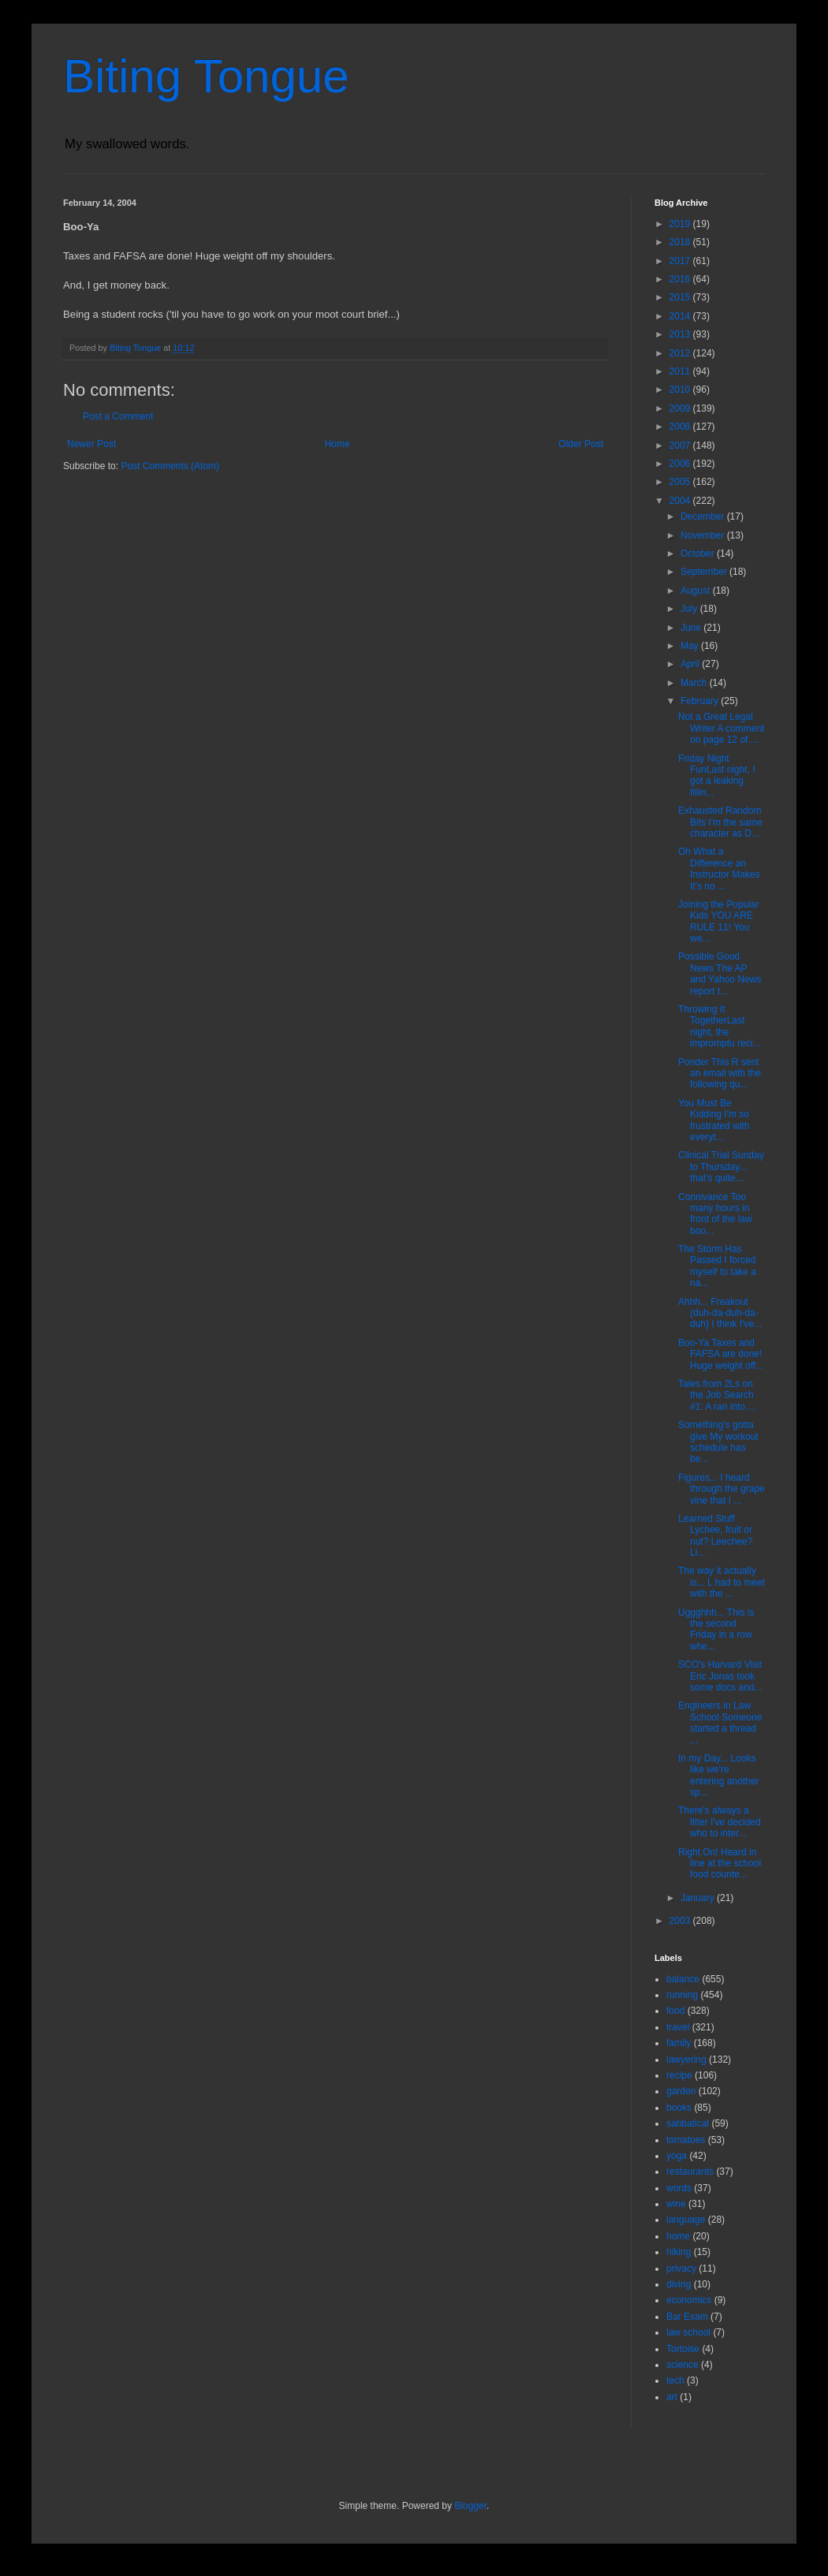 The width and height of the screenshot is (828, 2576). I want to click on The way it actually is... L had to meet with the ..., so click(721, 1582).